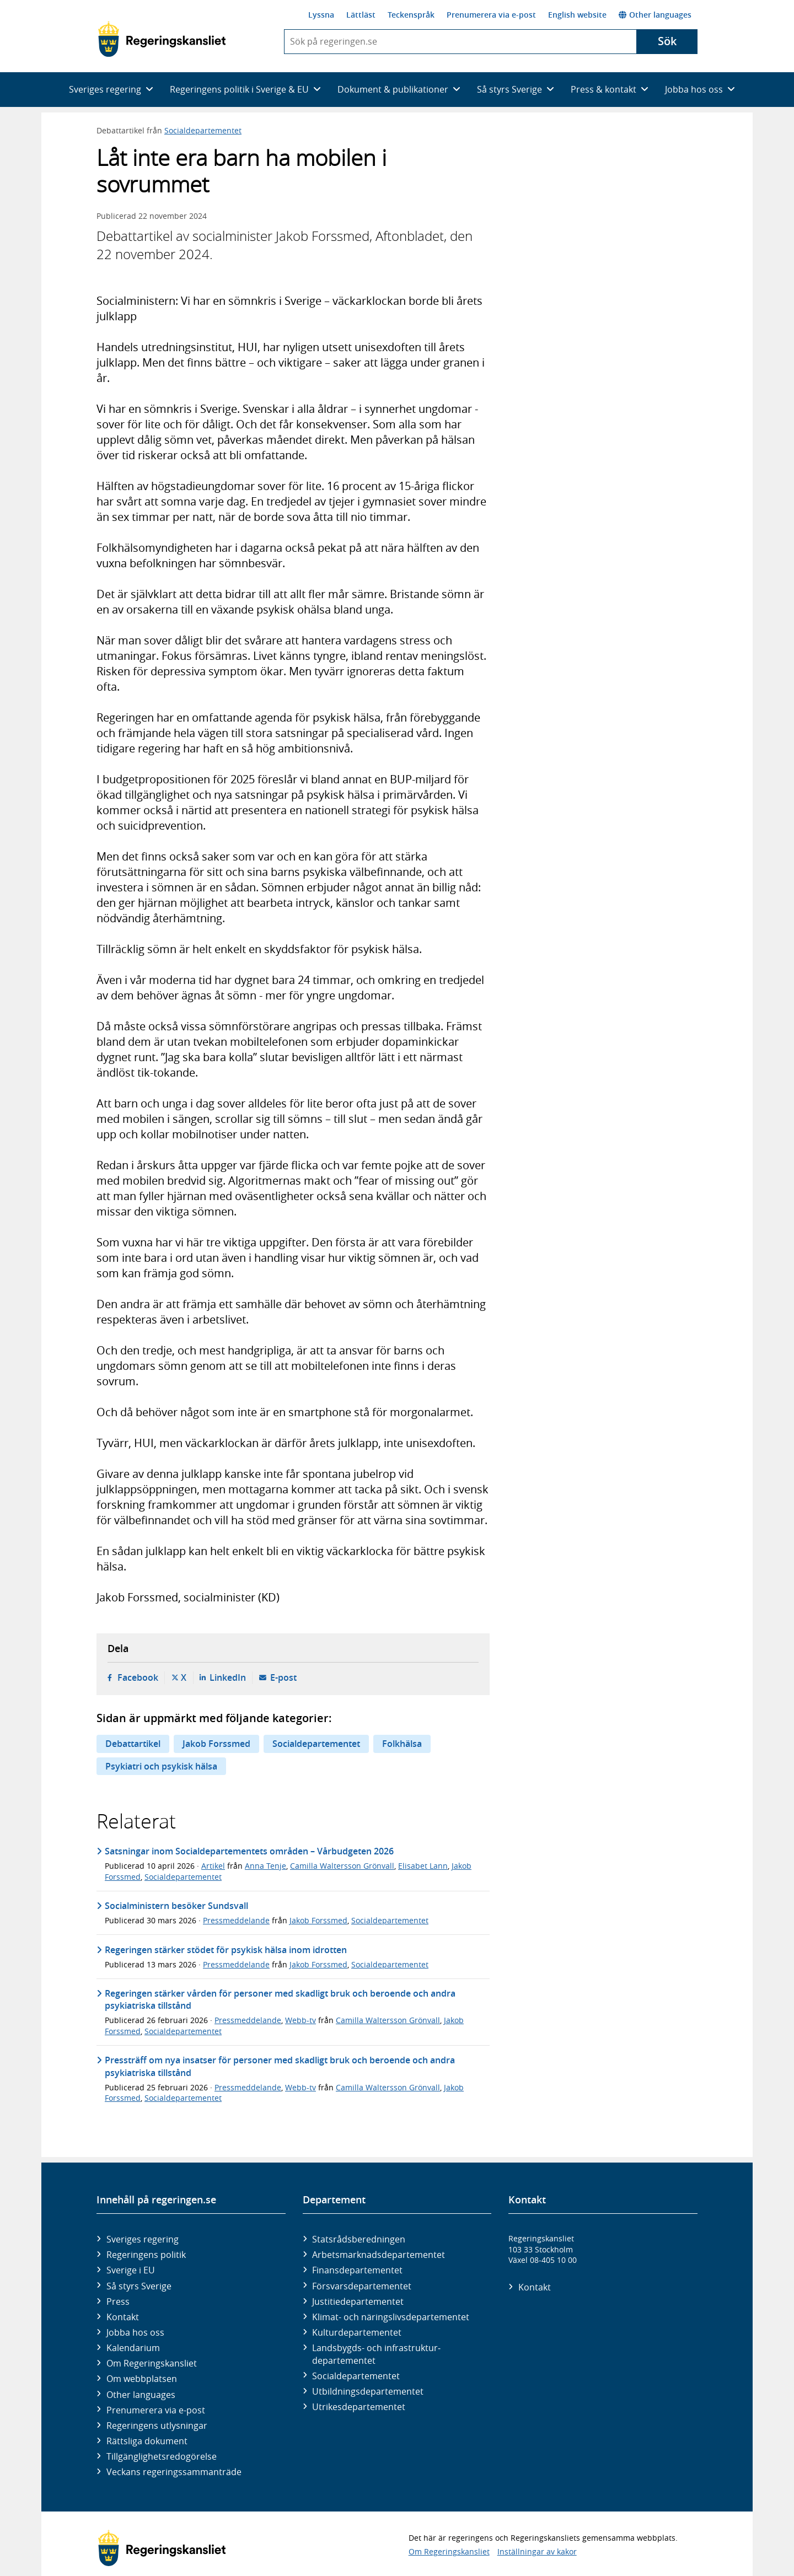 This screenshot has width=794, height=2576. I want to click on Om Regeringskansliet, so click(151, 2363).